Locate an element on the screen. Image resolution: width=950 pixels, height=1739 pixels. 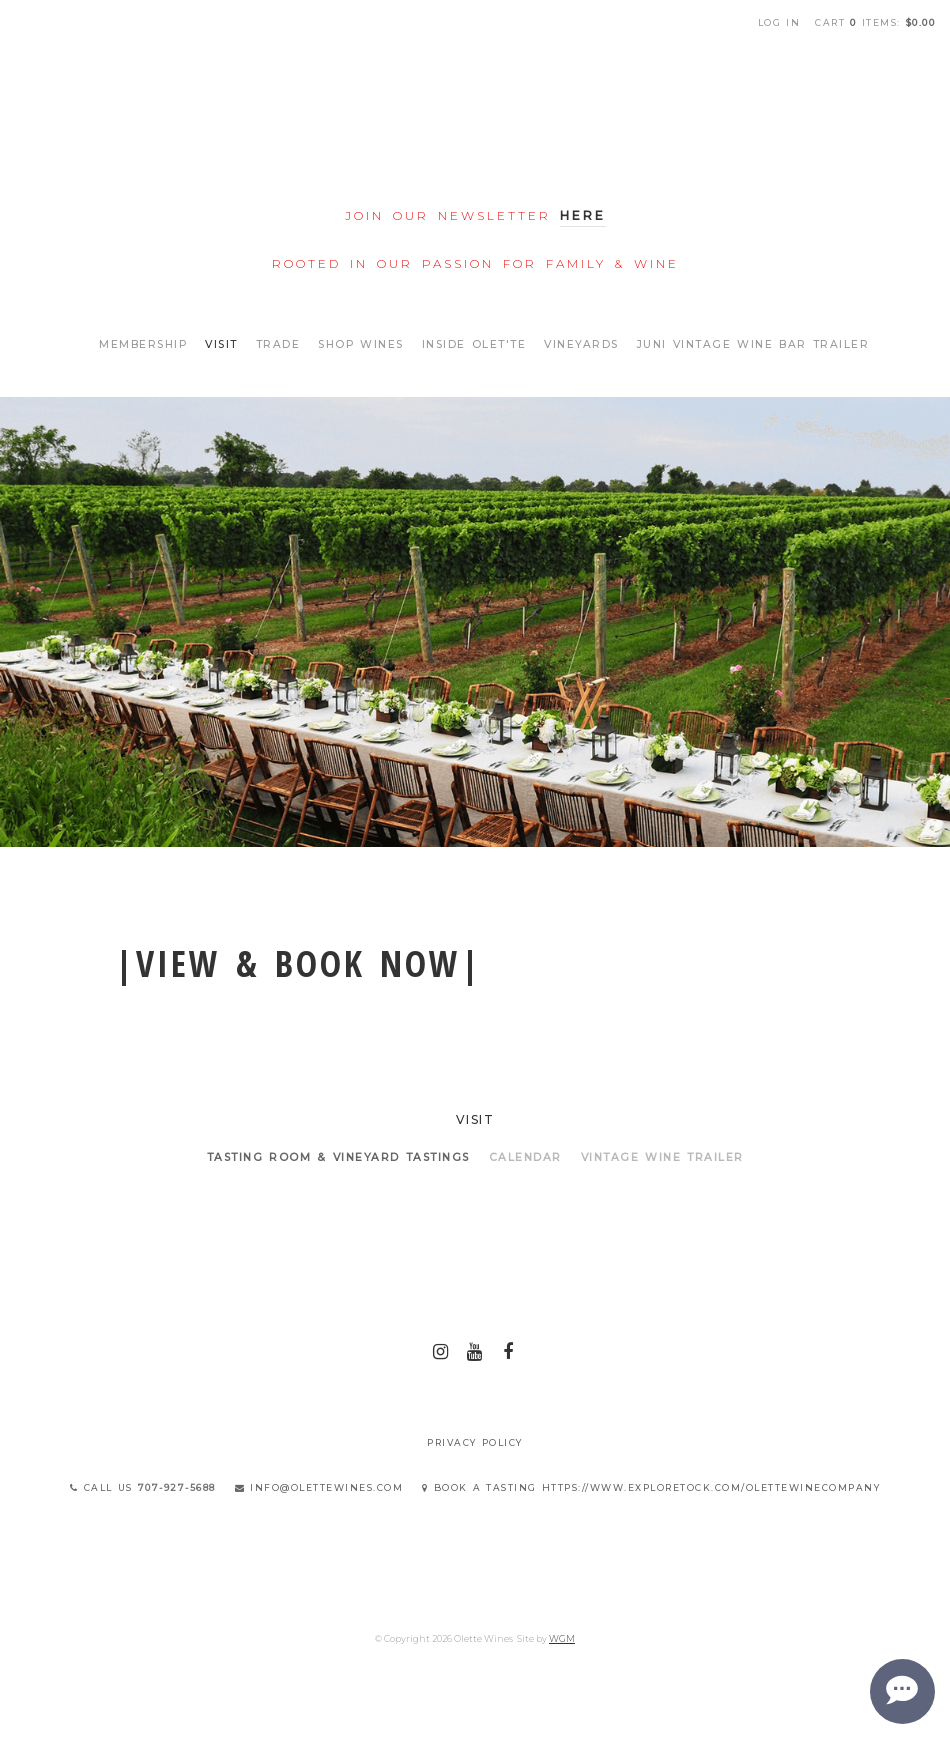
|view & book now| is located at coordinates (298, 963).